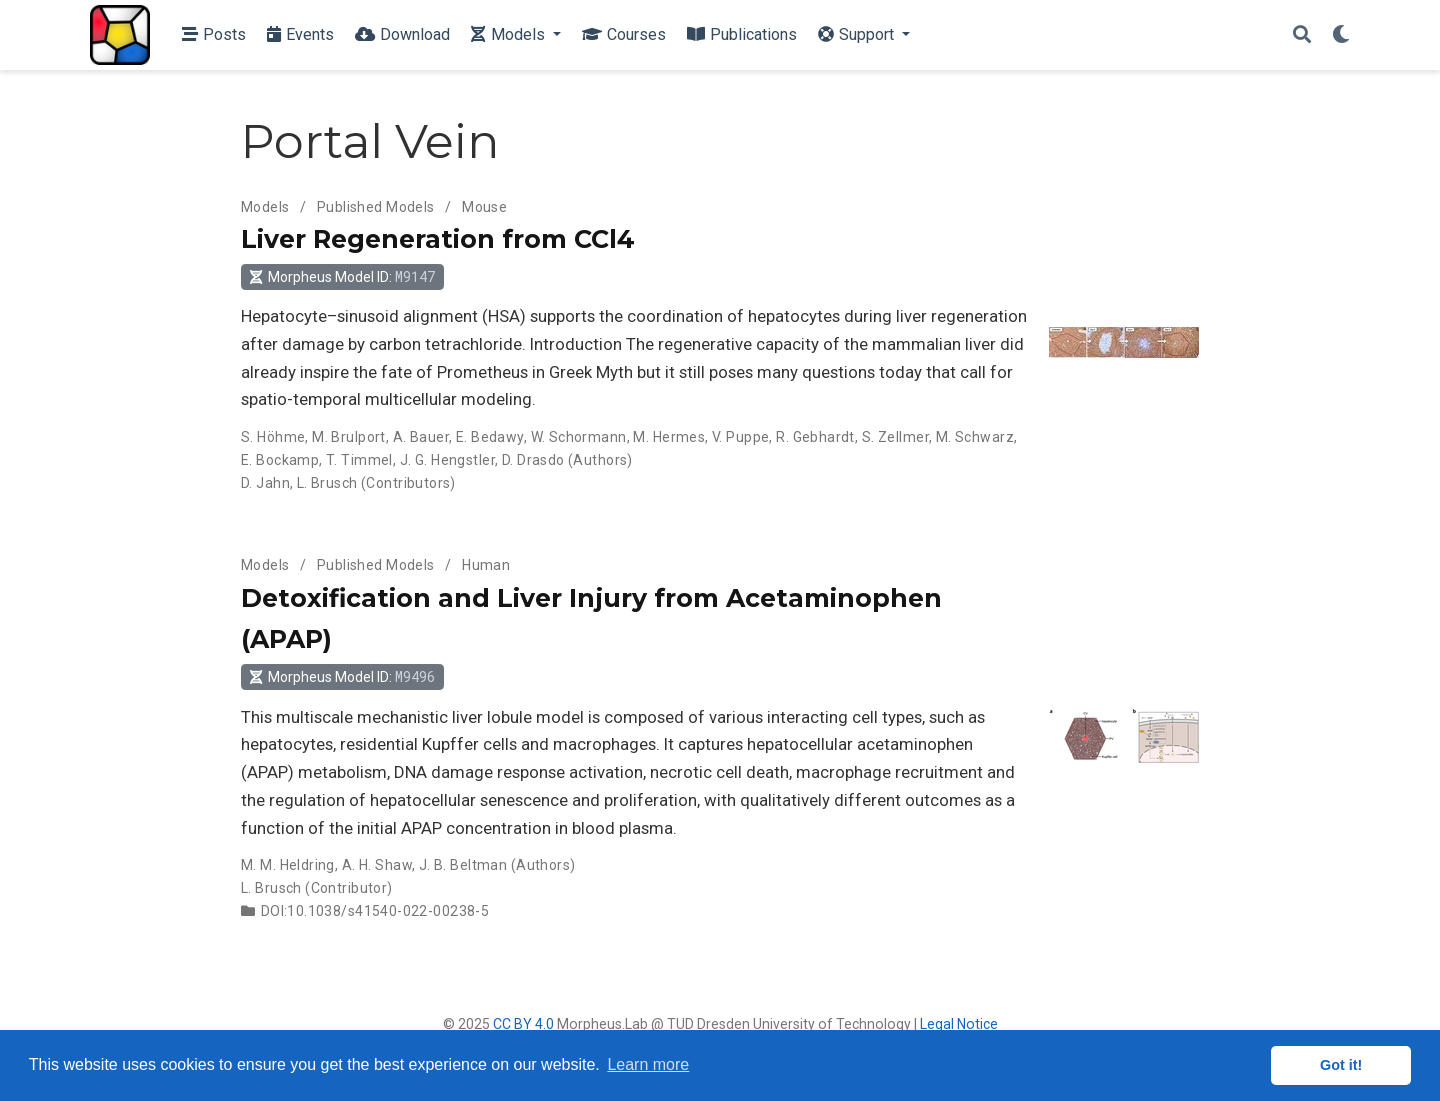 This screenshot has width=1440, height=1101. Describe the element at coordinates (447, 460) in the screenshot. I see `J. G. Hengstler` at that location.